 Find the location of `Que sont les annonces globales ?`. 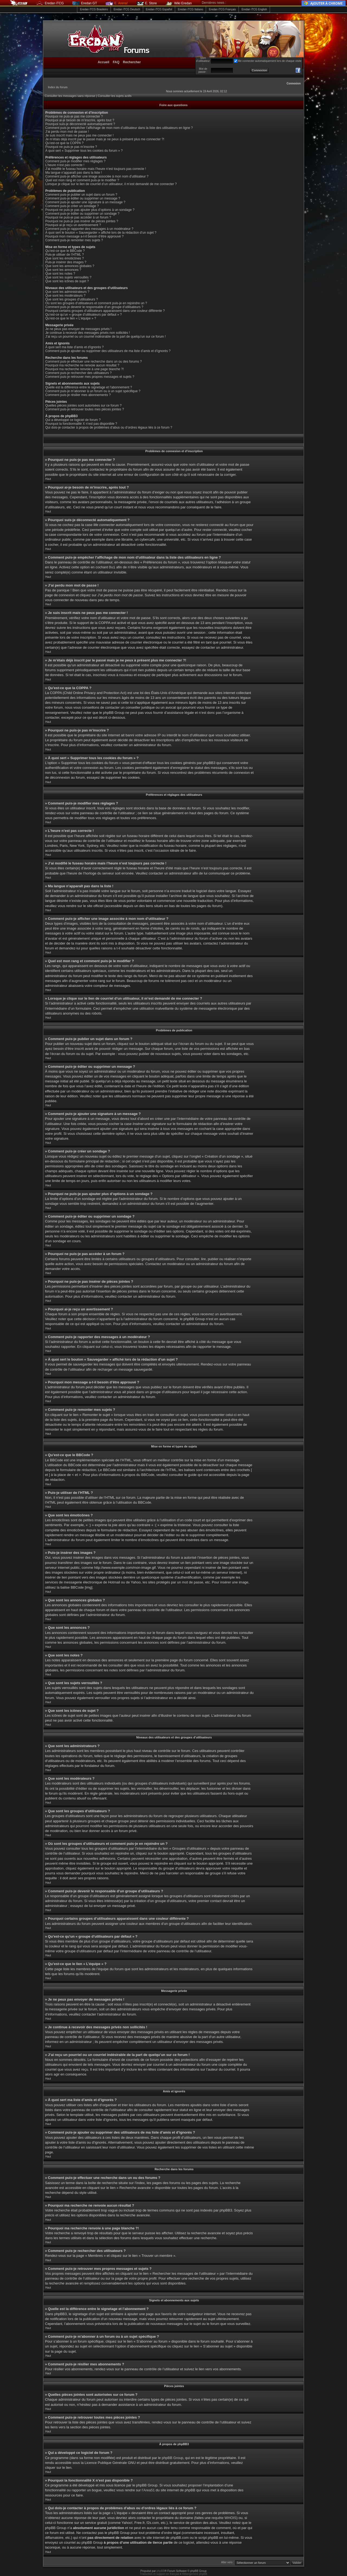

Que sont les annonces globales ? is located at coordinates (69, 266).